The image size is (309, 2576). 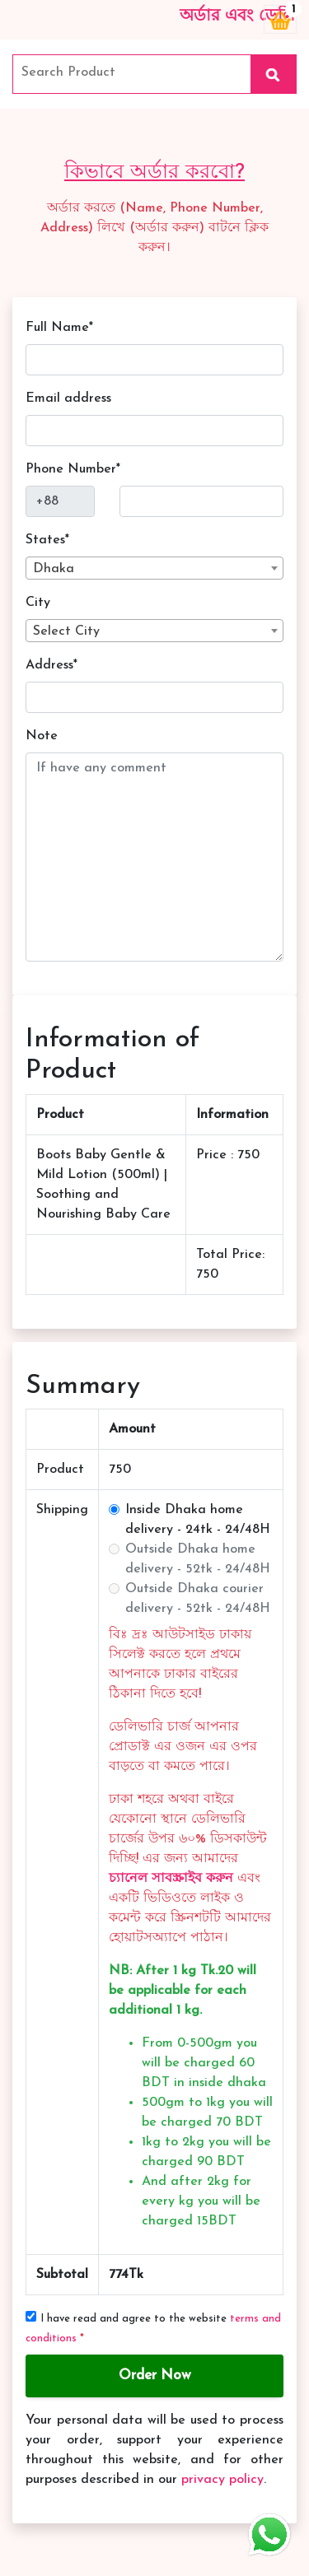 I want to click on Address*, so click(x=51, y=665).